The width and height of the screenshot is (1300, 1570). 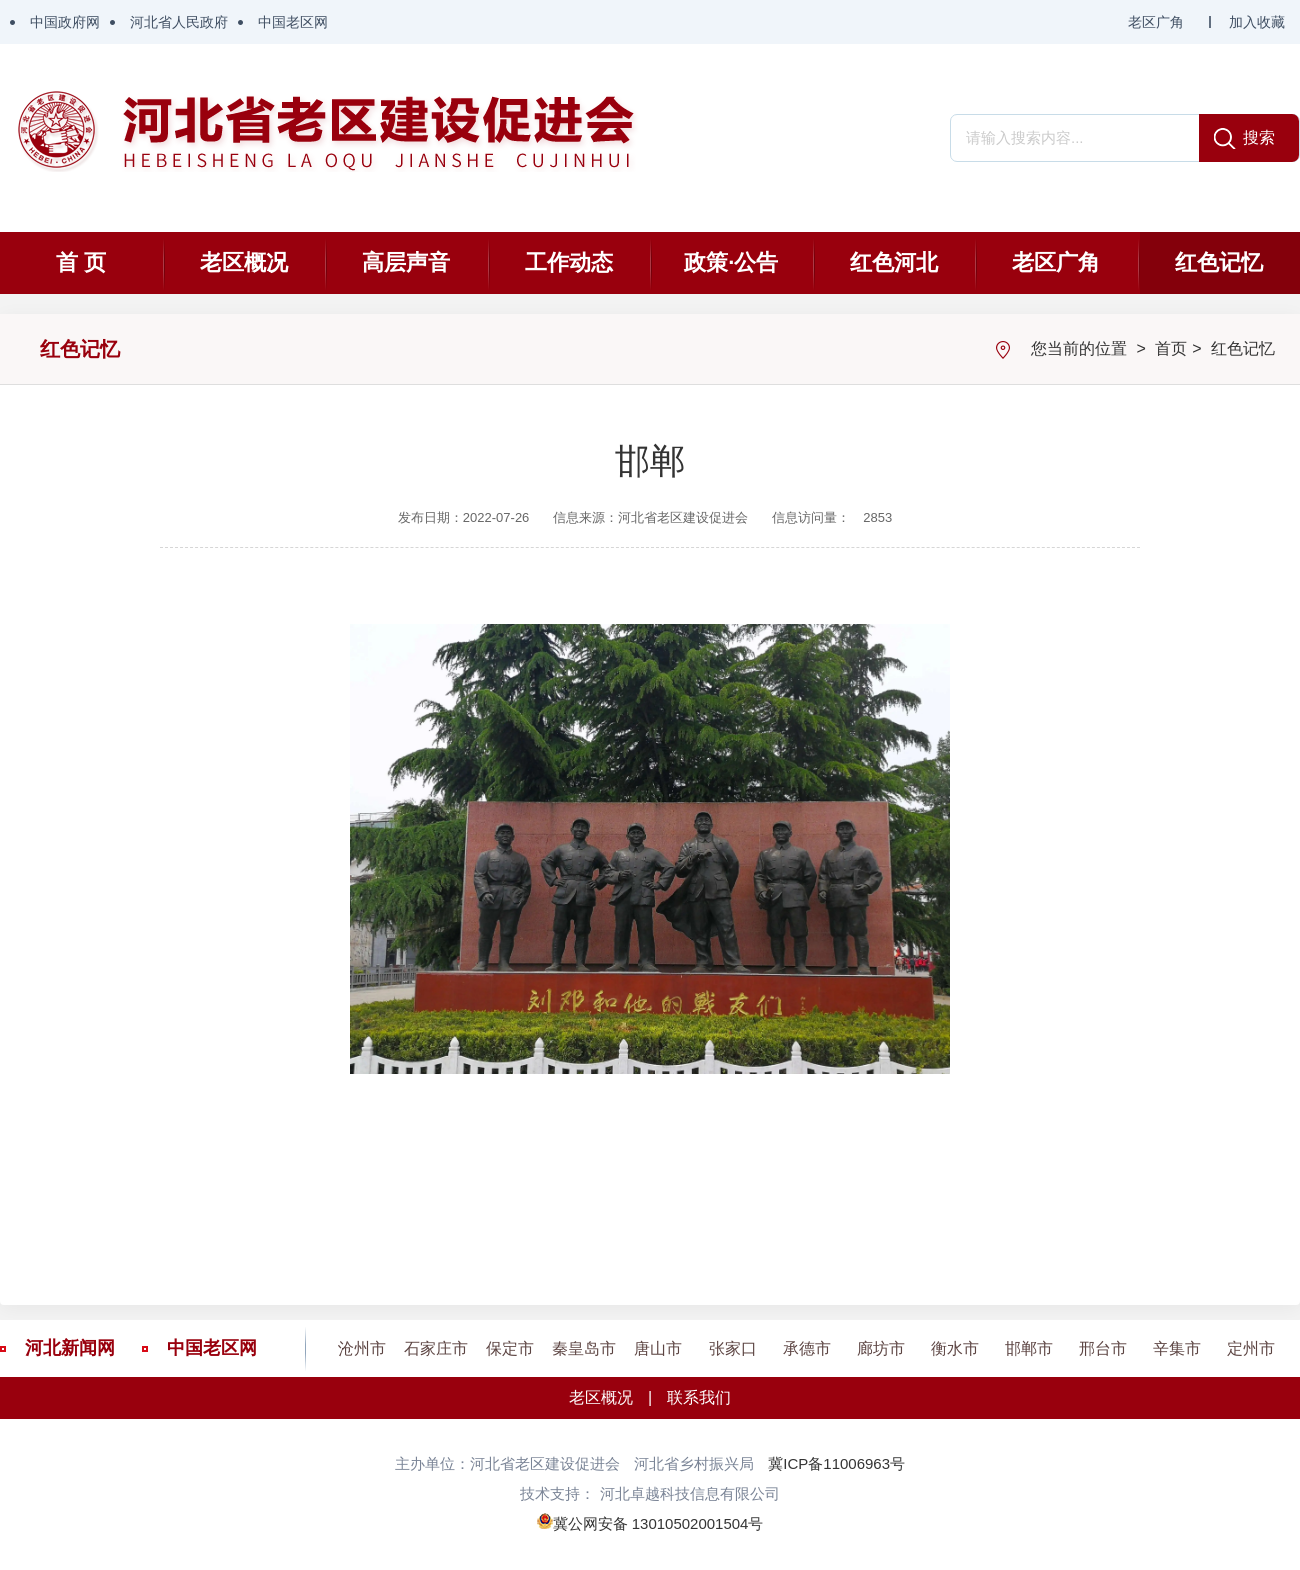 I want to click on 中国老区网, so click(x=293, y=22).